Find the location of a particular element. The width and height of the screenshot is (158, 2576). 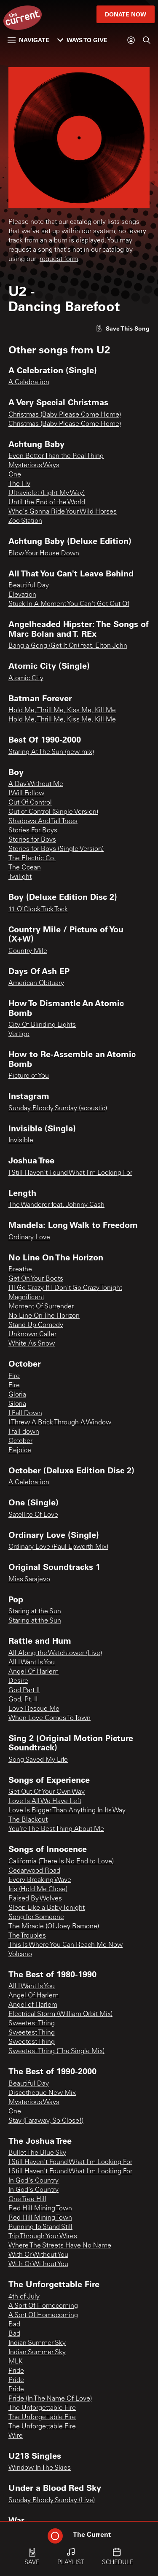

Who's Gonna Ride Your Wild Horses is located at coordinates (62, 512).